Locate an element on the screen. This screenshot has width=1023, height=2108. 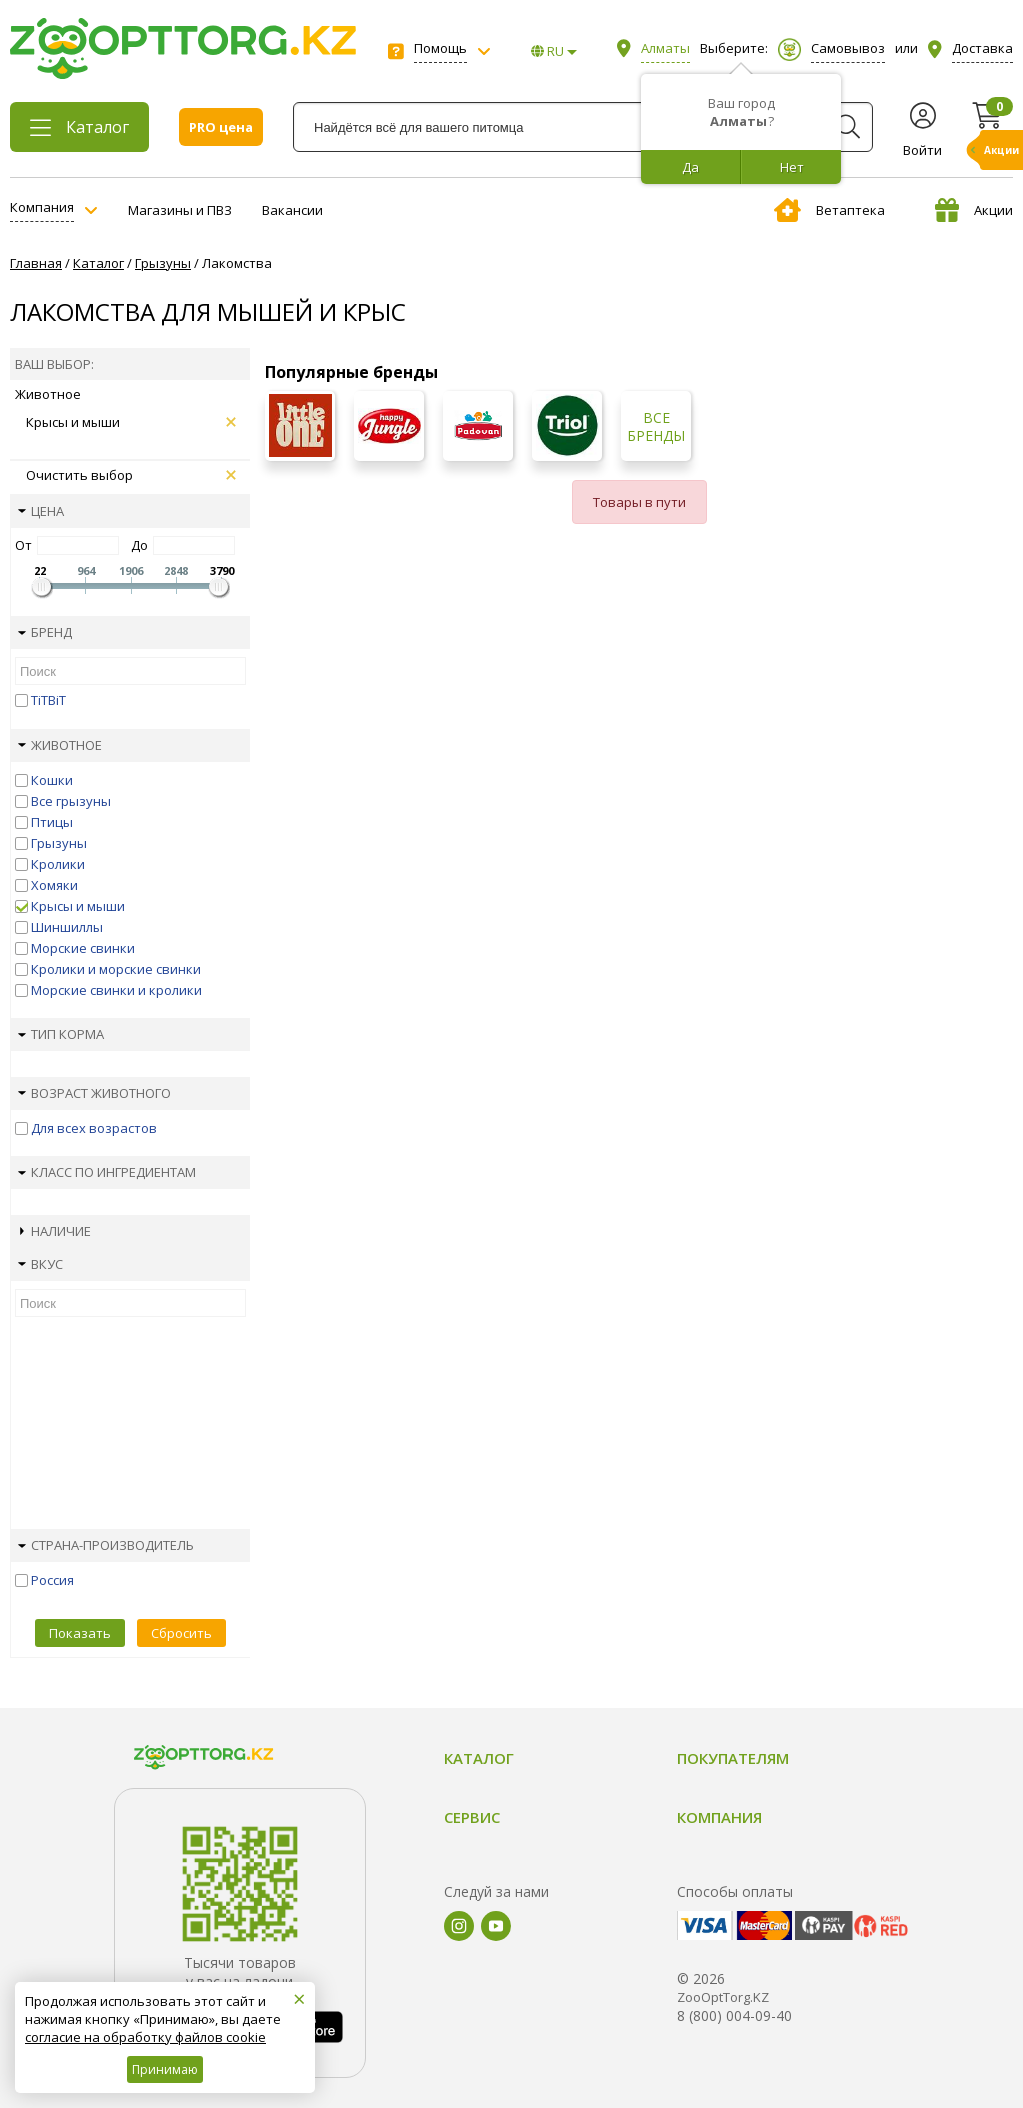
Вакансии is located at coordinates (292, 210).